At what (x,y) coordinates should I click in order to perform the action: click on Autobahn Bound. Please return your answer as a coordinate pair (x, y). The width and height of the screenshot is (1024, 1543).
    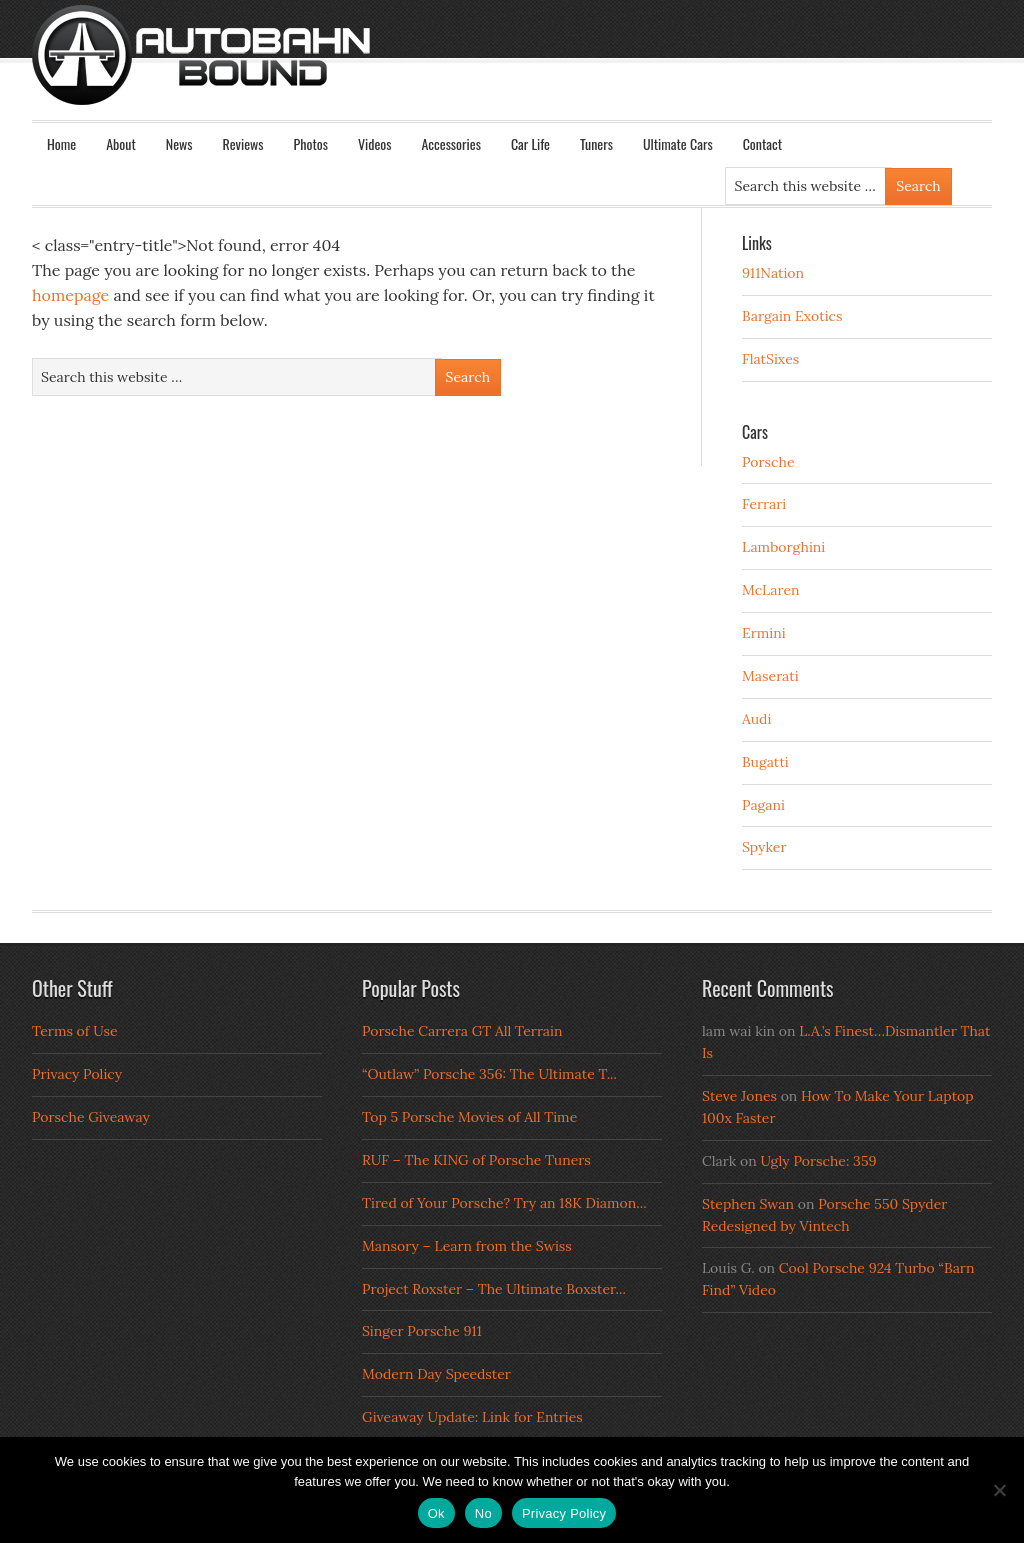
    Looking at the image, I should click on (544, 72).